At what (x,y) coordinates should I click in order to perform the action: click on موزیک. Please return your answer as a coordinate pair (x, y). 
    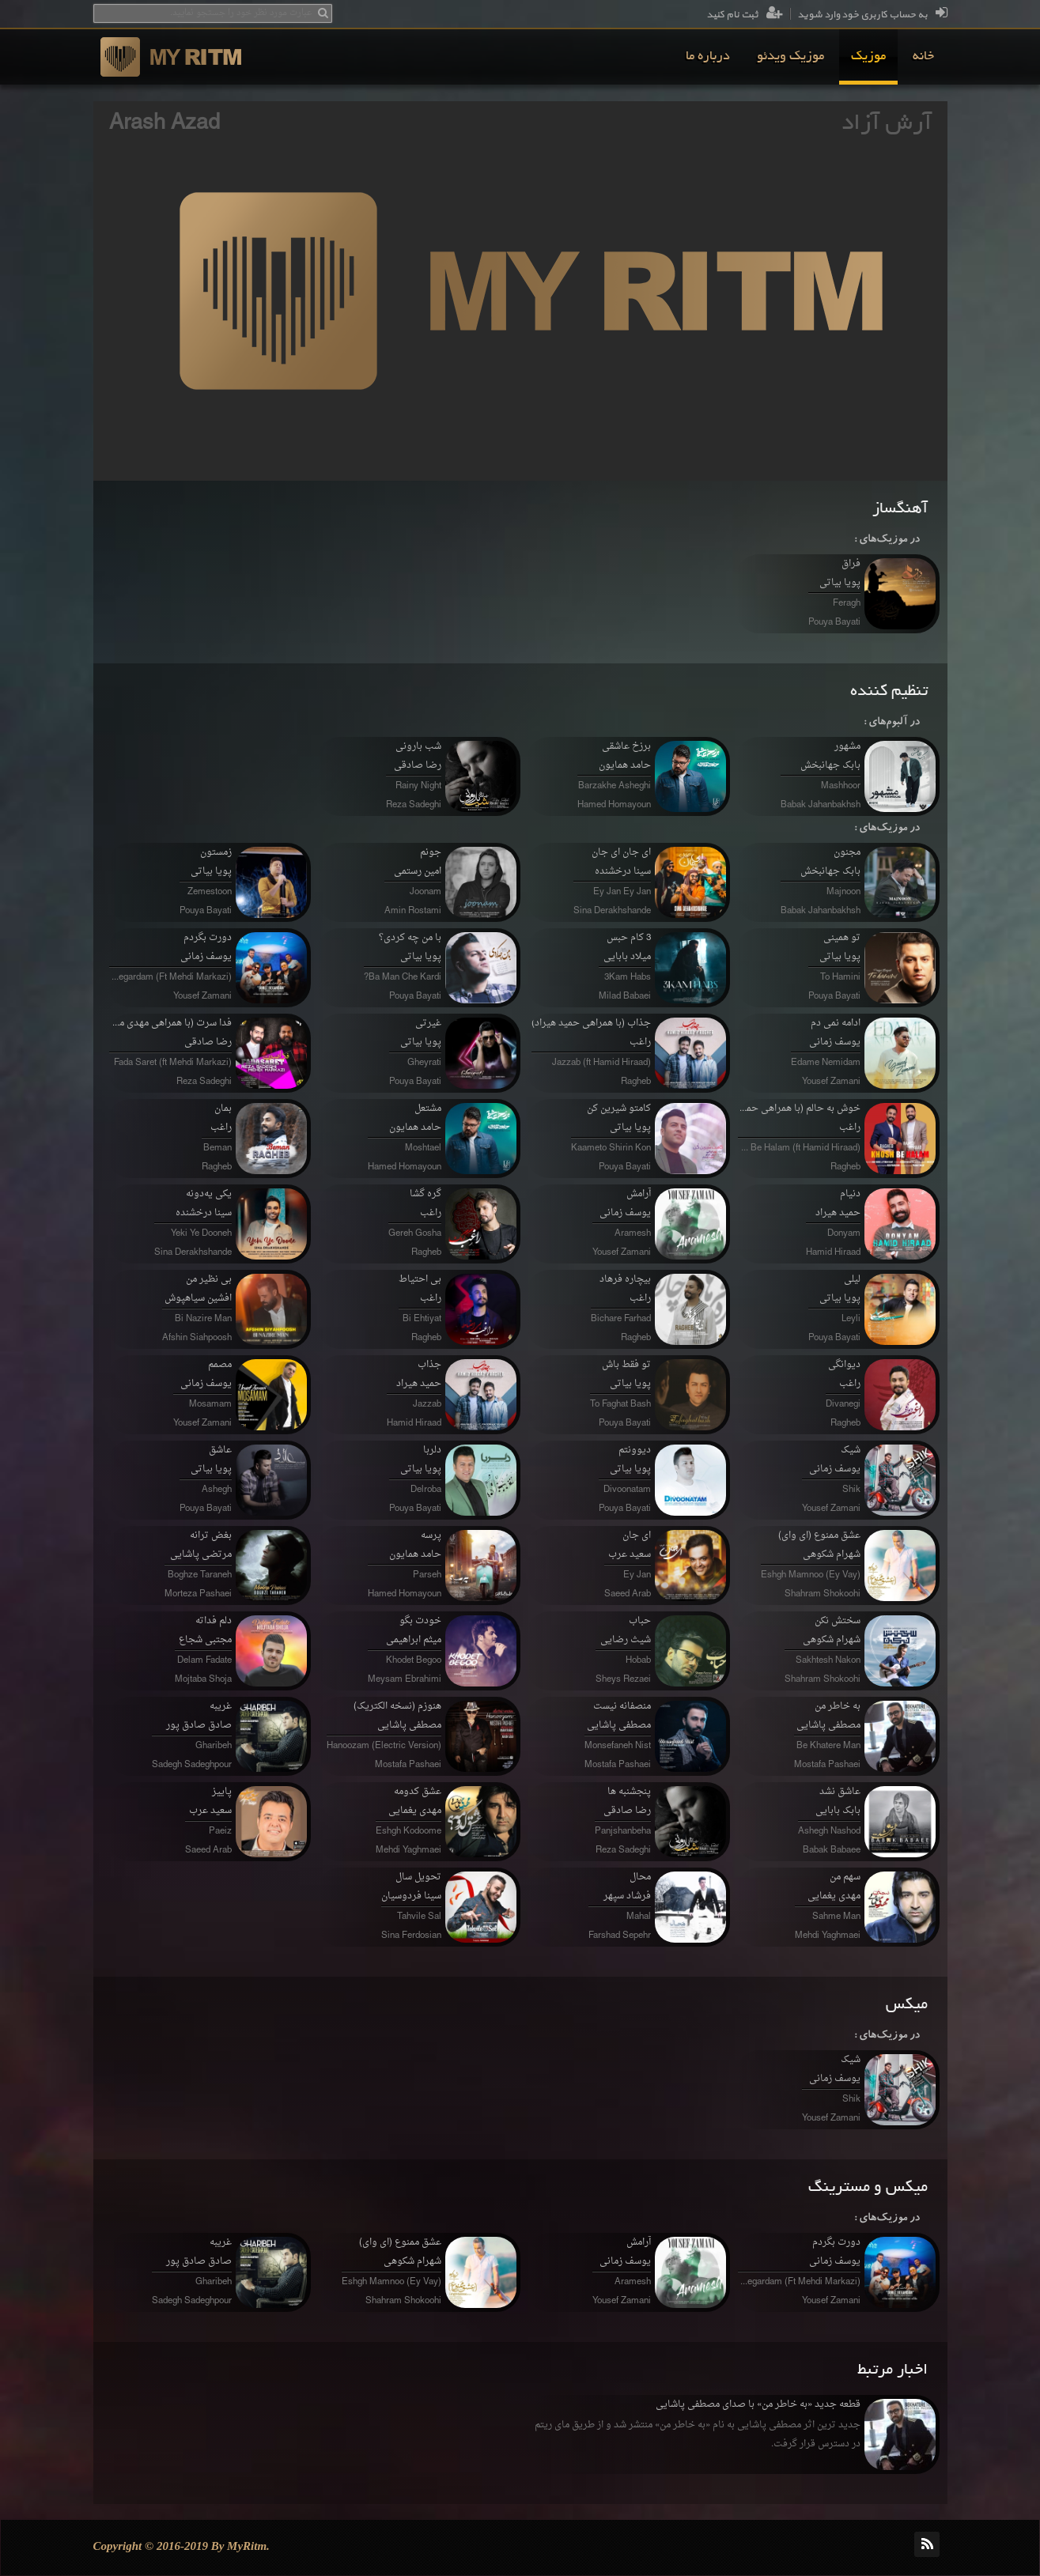
    Looking at the image, I should click on (868, 57).